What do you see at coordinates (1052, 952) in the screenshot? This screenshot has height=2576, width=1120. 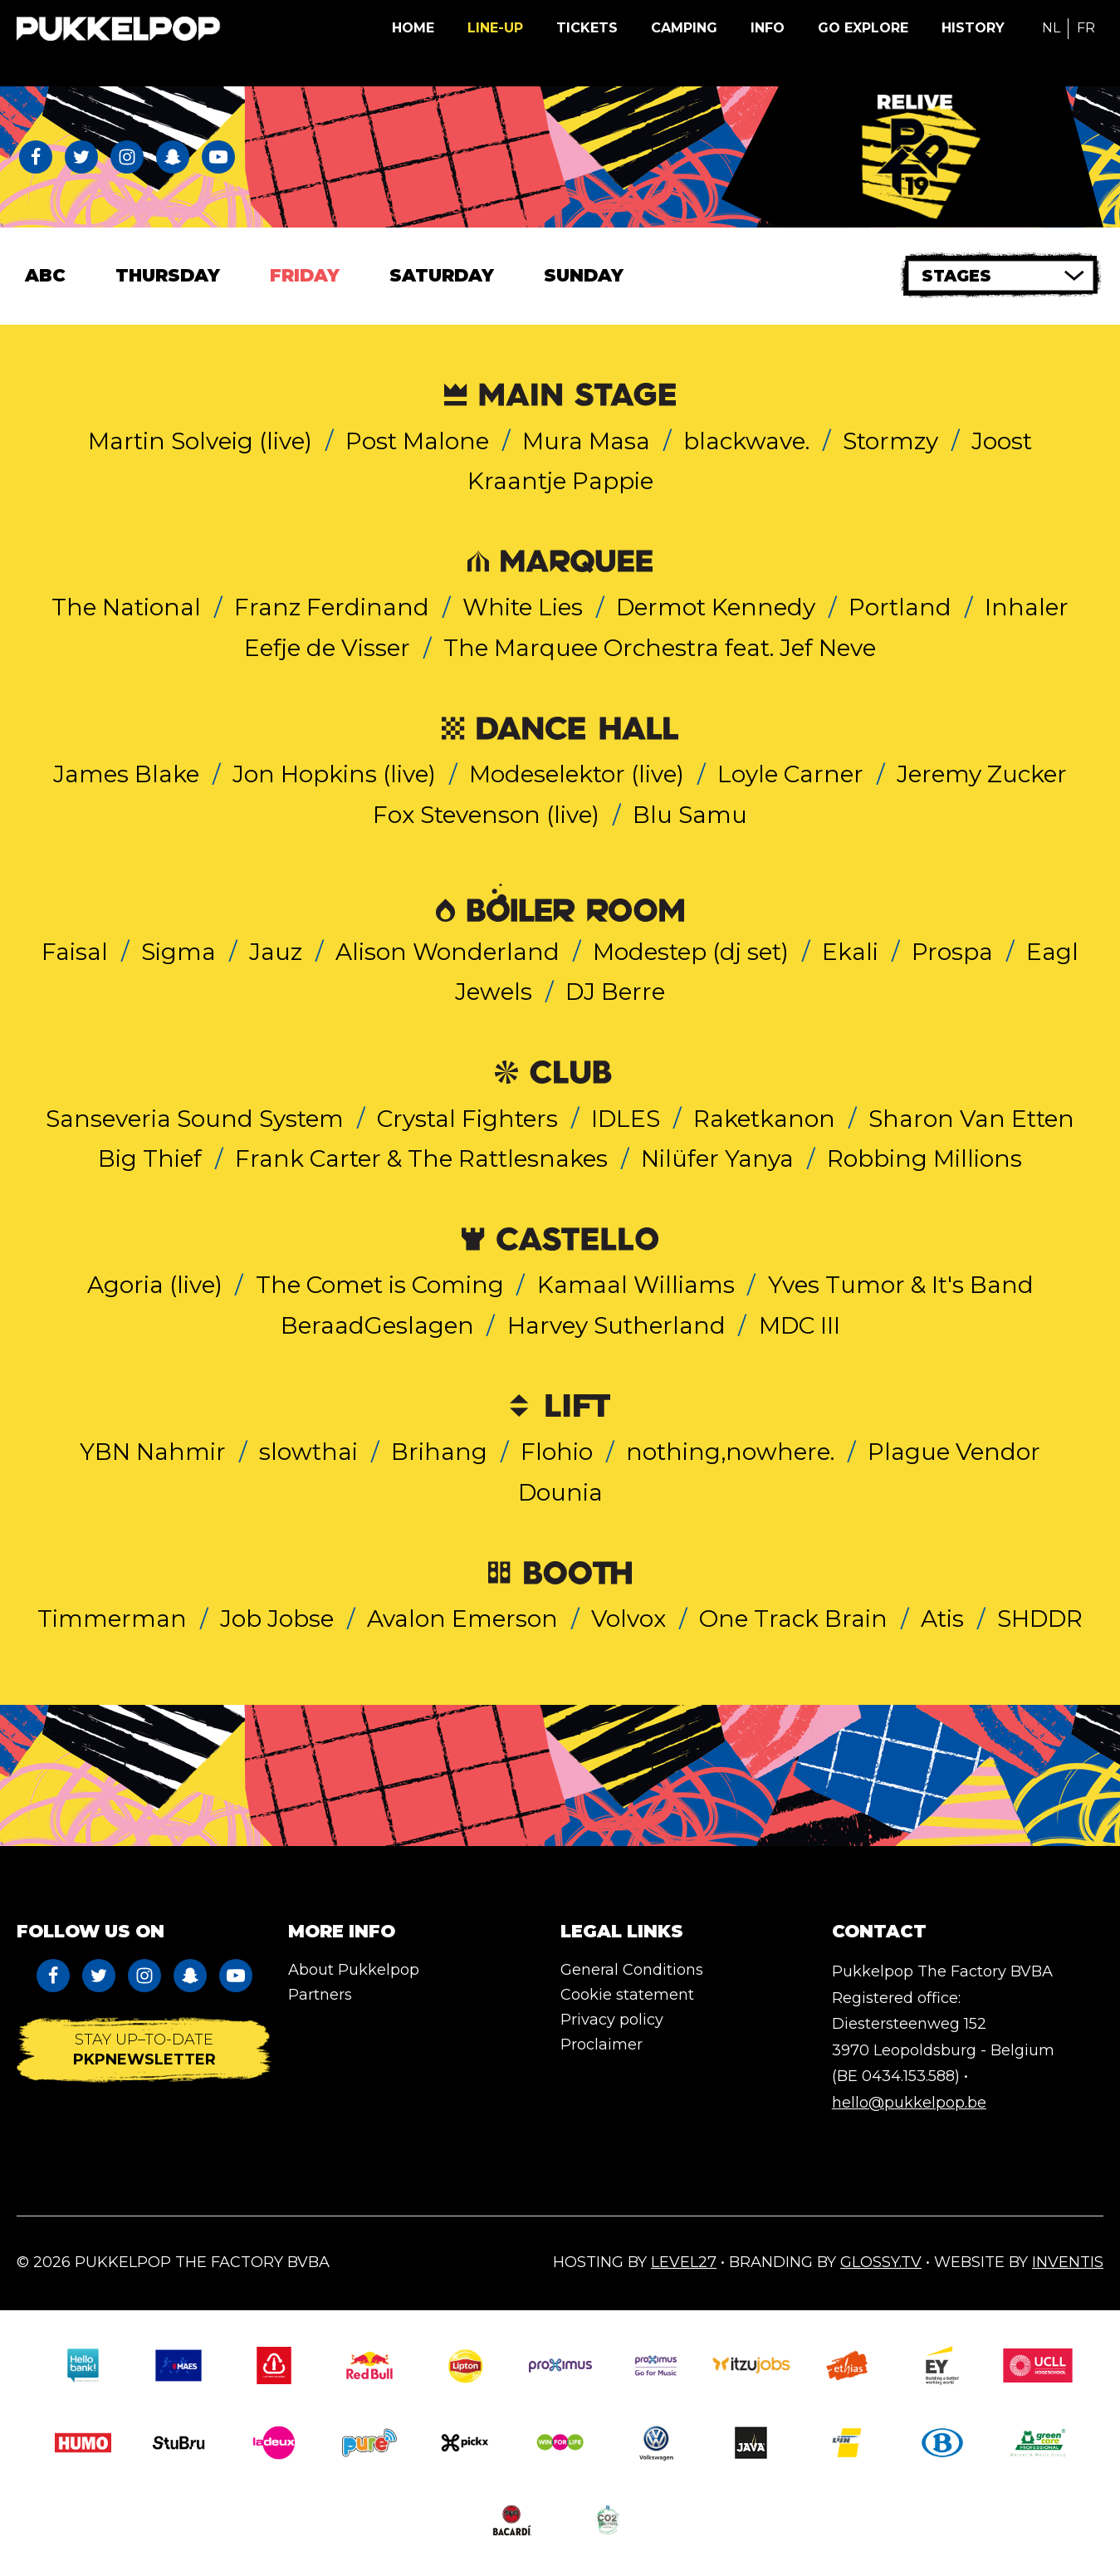 I see `Eagl` at bounding box center [1052, 952].